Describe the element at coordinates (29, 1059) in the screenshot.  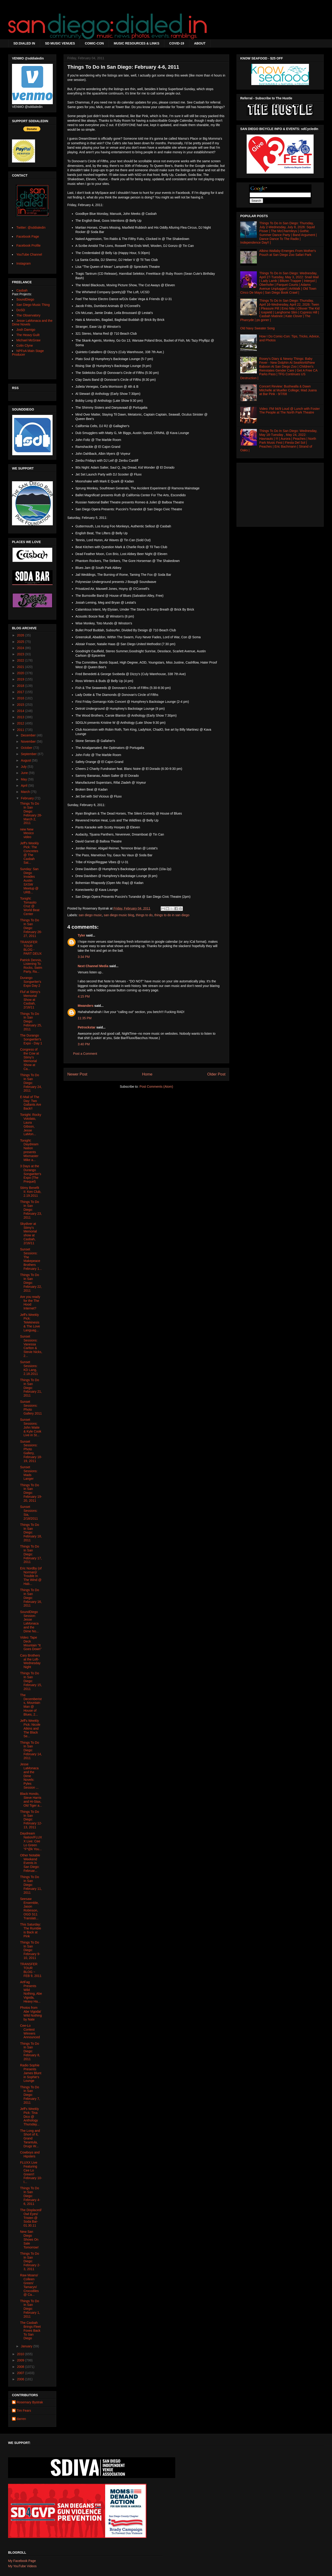
I see `Congress of the Cow at Stimy's Memorial Show at Ca...` at that location.